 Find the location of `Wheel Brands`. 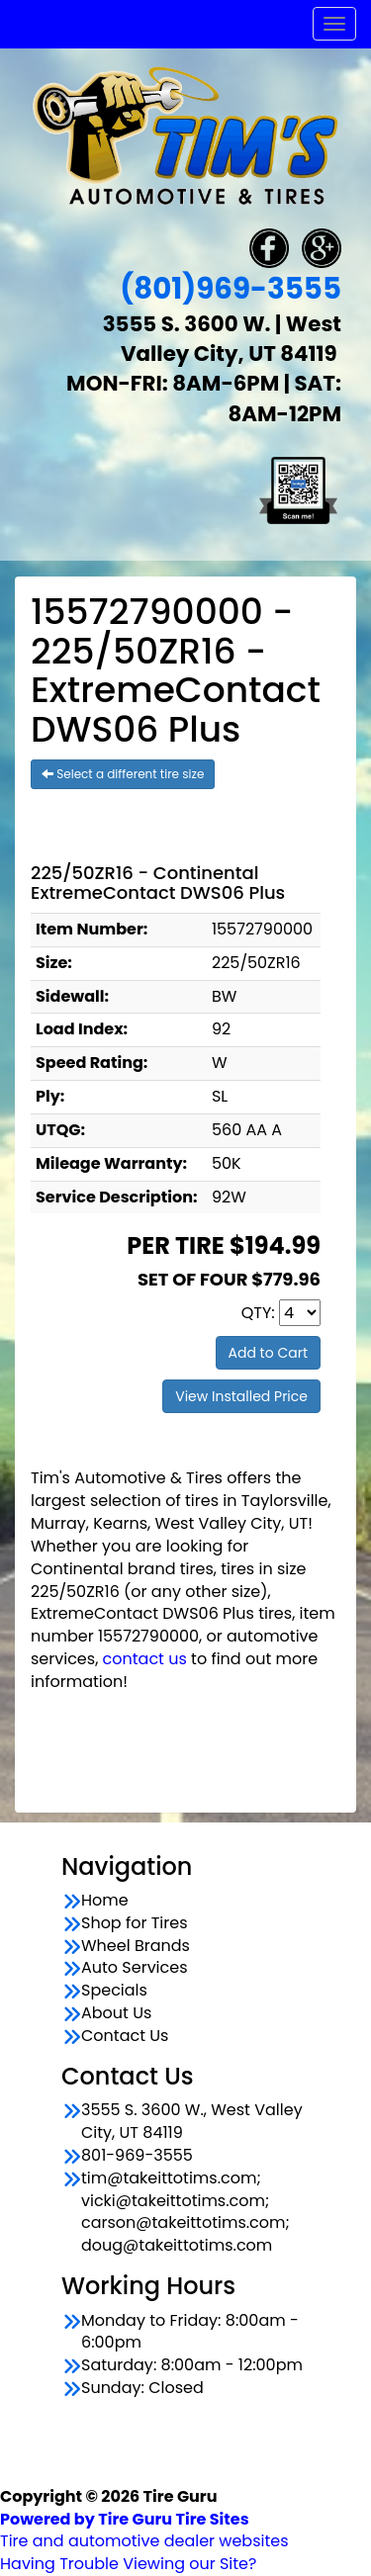

Wheel Brands is located at coordinates (135, 1946).